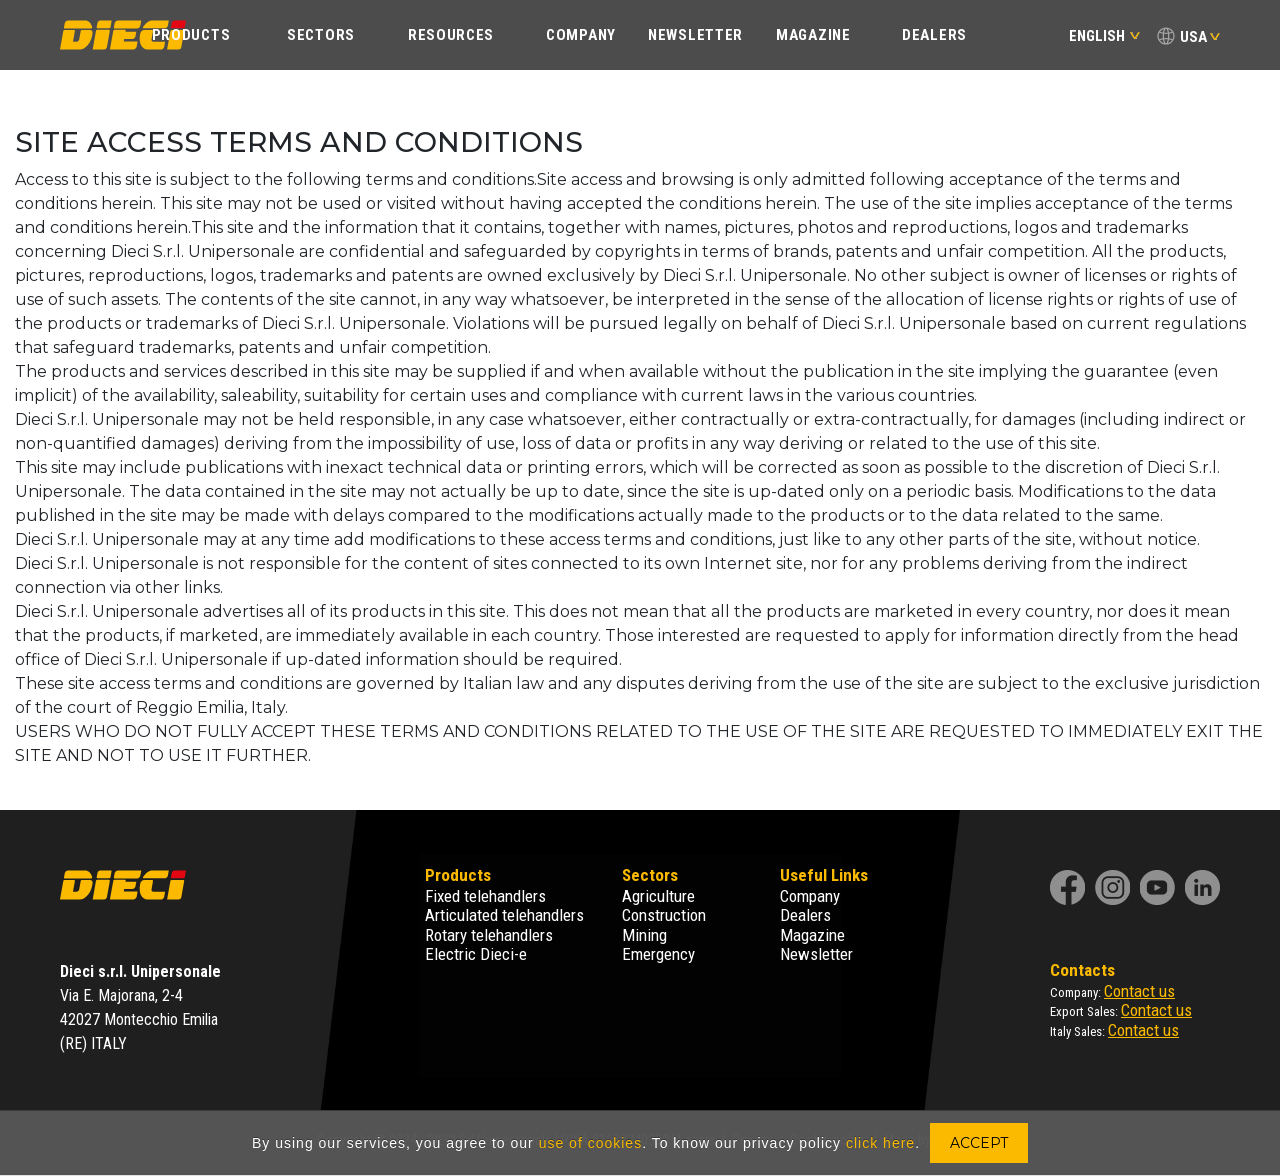  What do you see at coordinates (1104, 36) in the screenshot?
I see `English` at bounding box center [1104, 36].